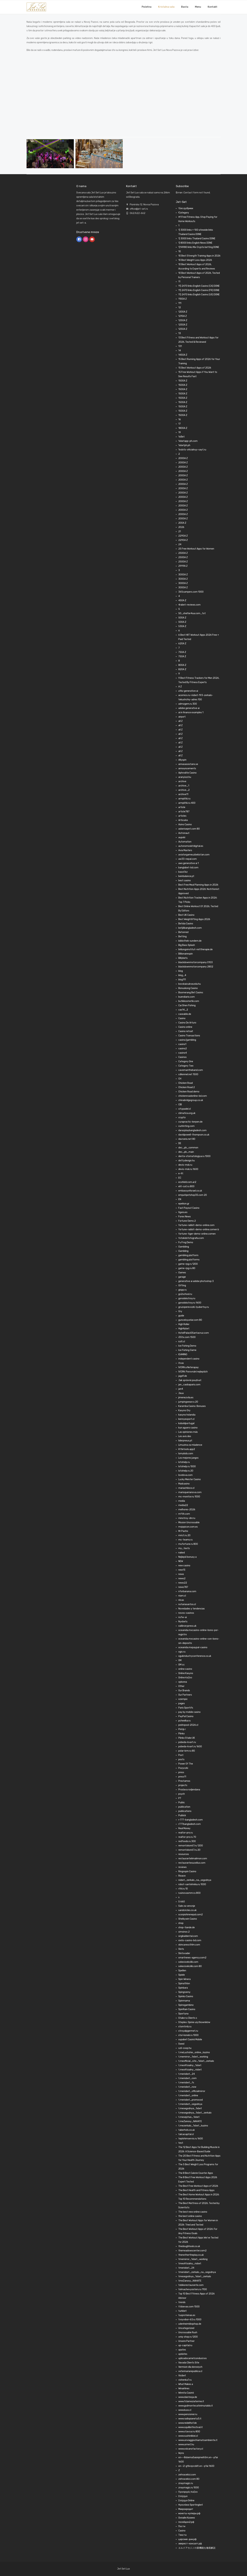 The height and width of the screenshot is (2576, 247). Describe the element at coordinates (190, 2138) in the screenshot. I see `teplohimservis.ru 1600` at that location.